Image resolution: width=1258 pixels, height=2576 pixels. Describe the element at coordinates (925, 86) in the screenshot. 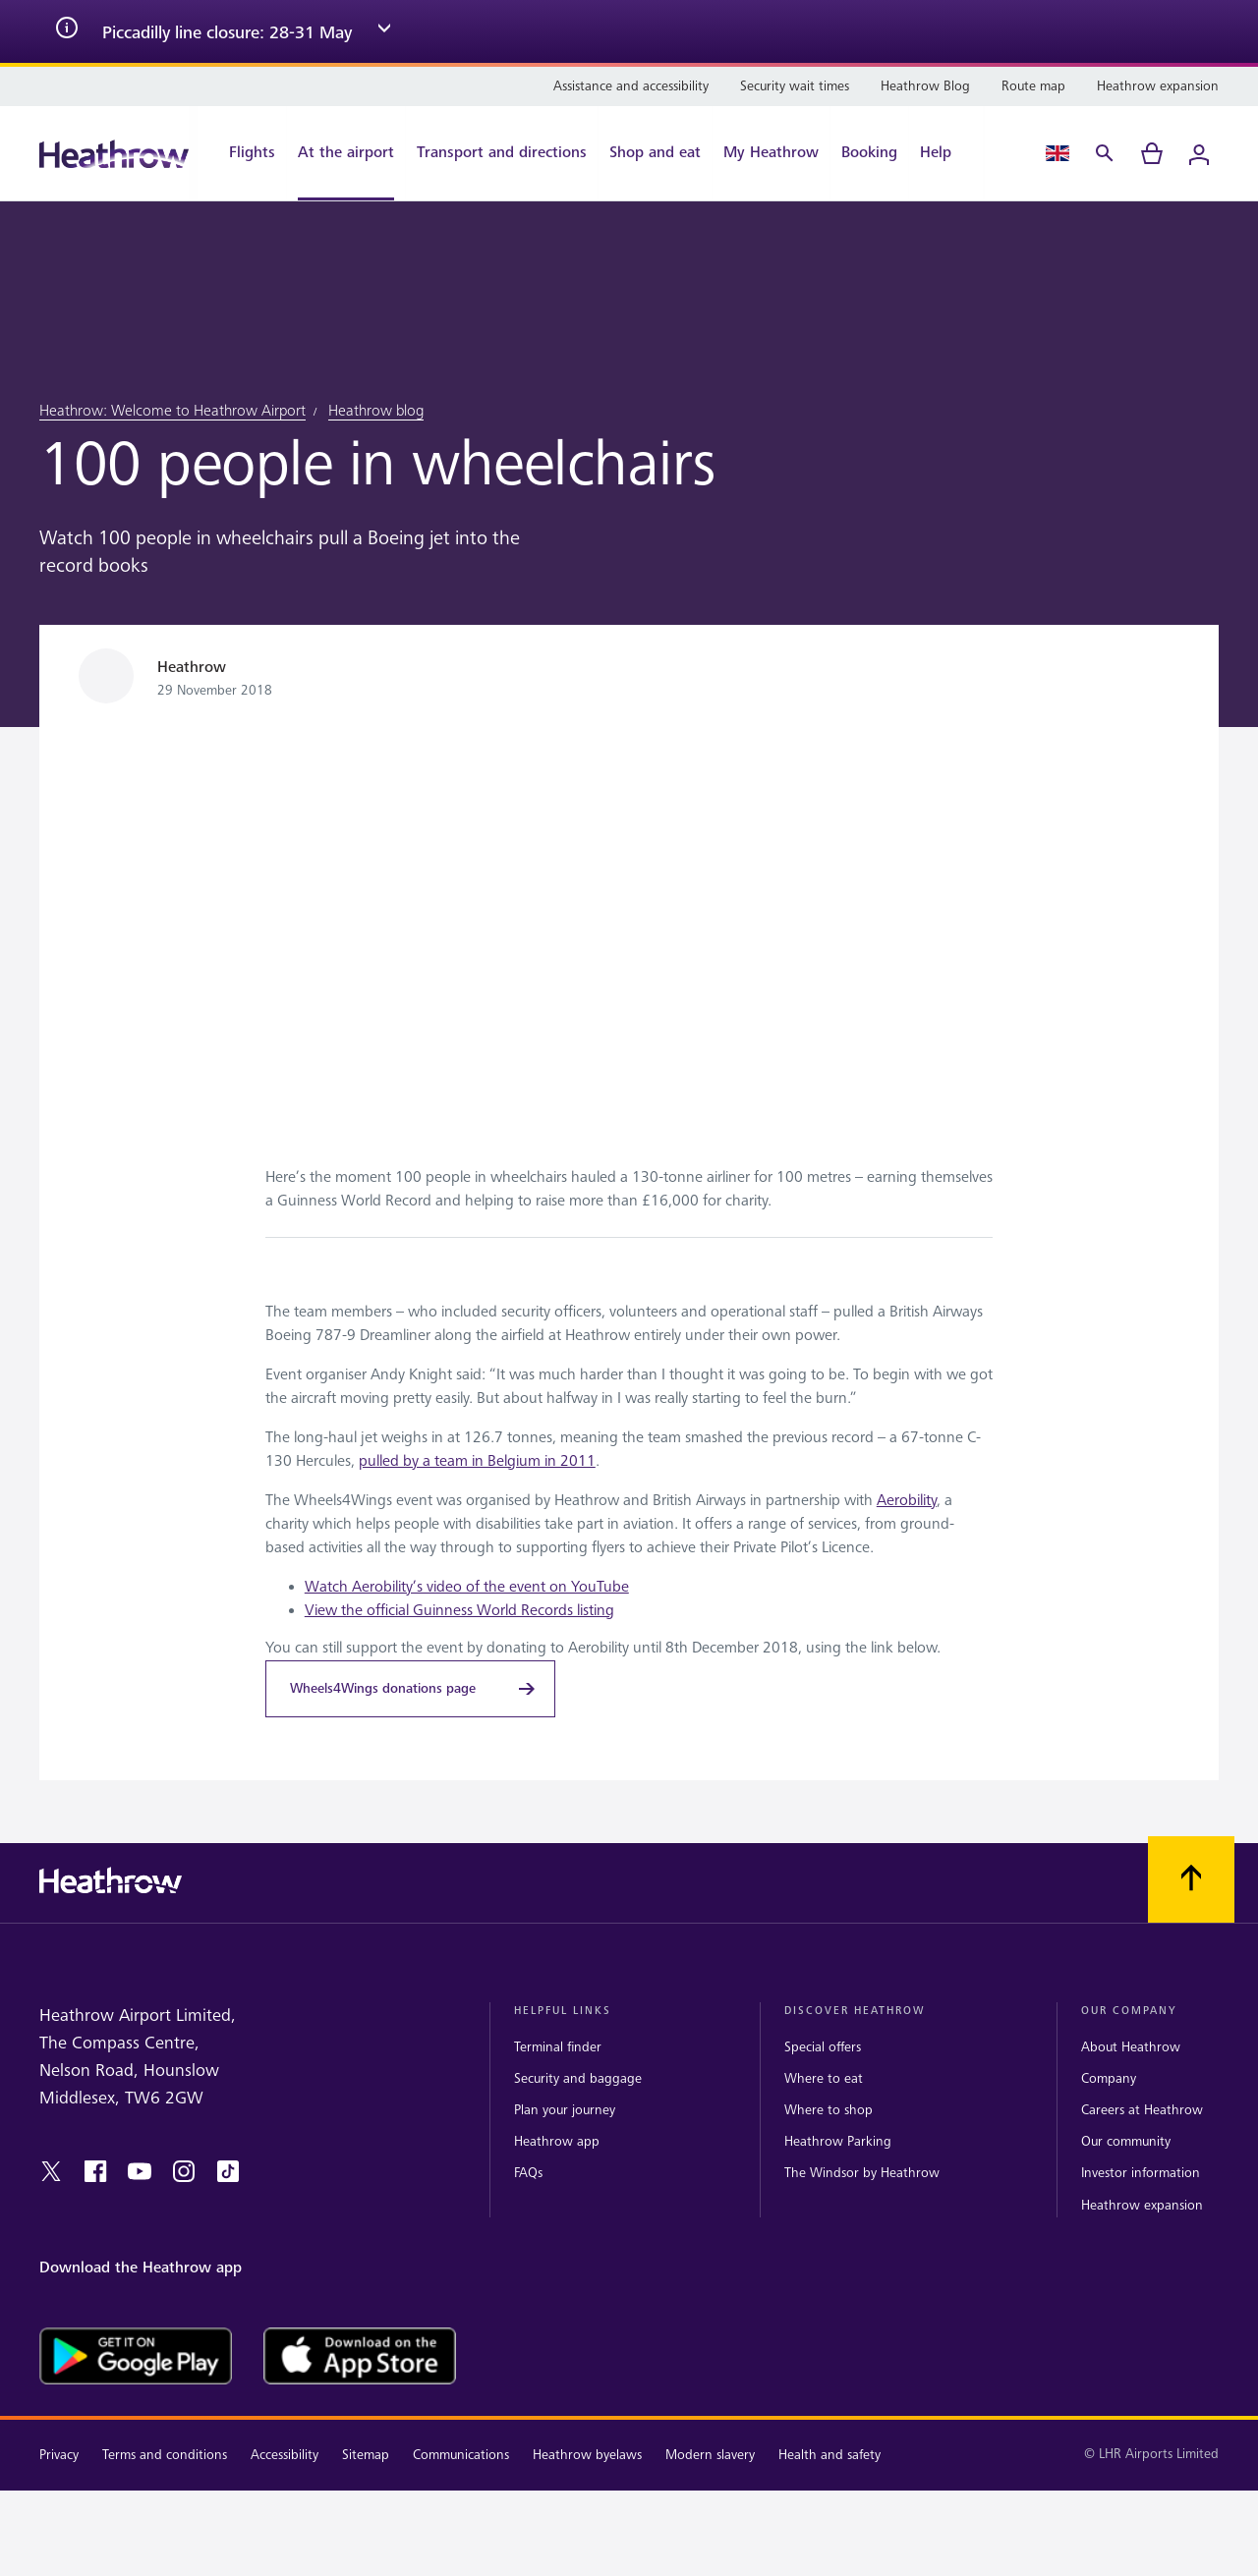

I see `[Heathrow Blog]` at that location.